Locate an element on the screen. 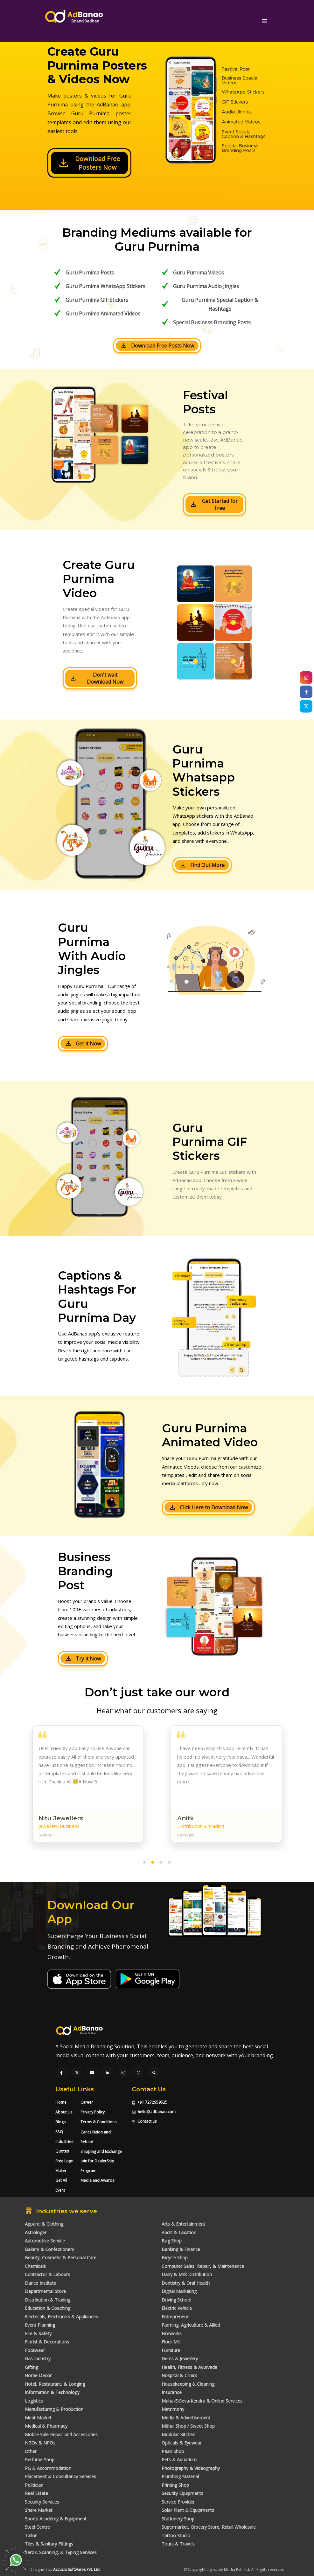 This screenshot has height=2576, width=314. Furniture is located at coordinates (171, 2350).